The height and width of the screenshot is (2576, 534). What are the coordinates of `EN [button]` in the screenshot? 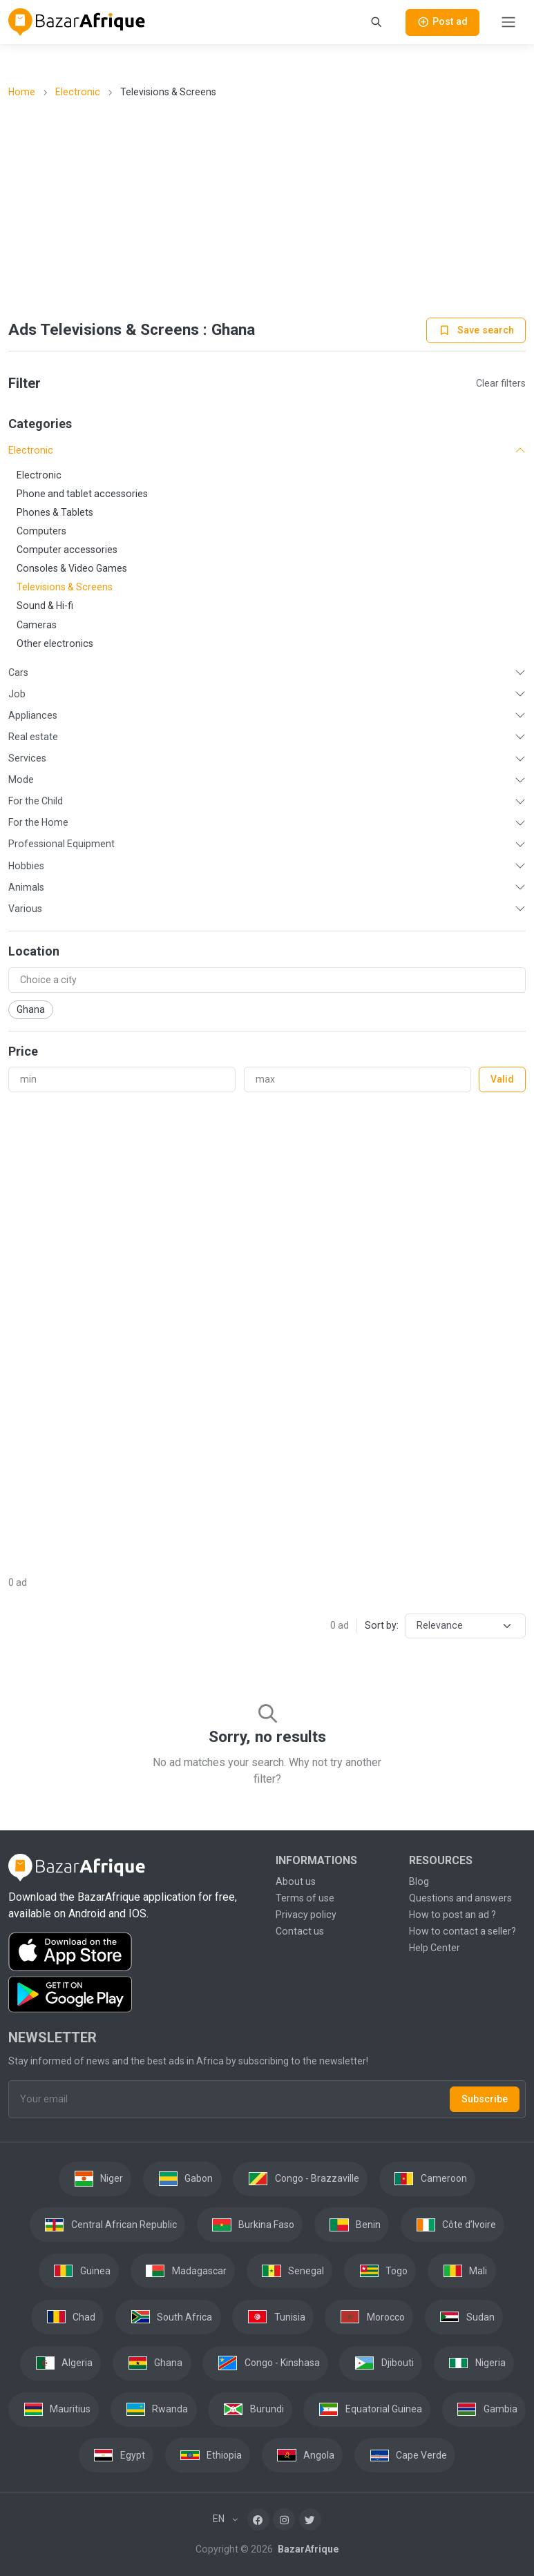 It's located at (220, 2518).